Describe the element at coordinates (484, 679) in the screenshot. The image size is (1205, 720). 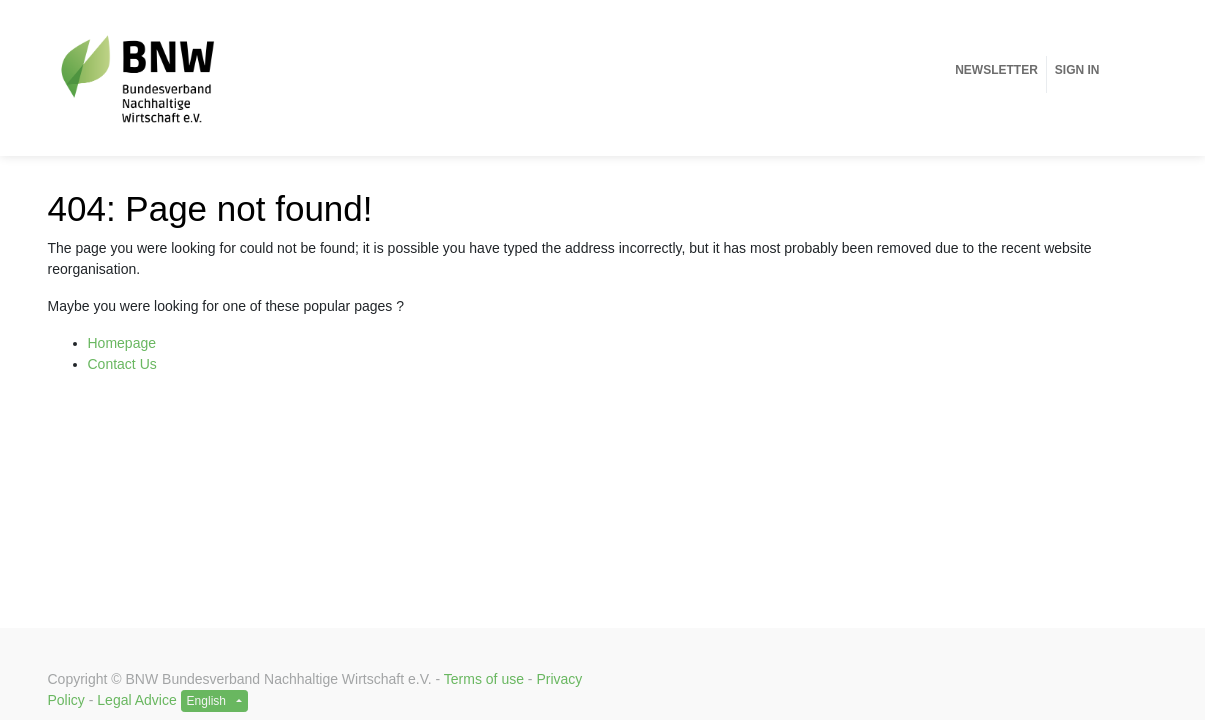
I see `Terms of use` at that location.